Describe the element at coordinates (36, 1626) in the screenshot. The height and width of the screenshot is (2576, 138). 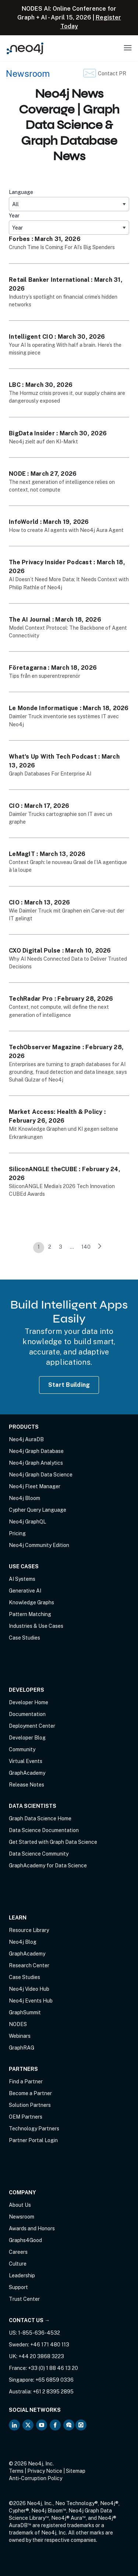
I see `Industries & Use Cases` at that location.